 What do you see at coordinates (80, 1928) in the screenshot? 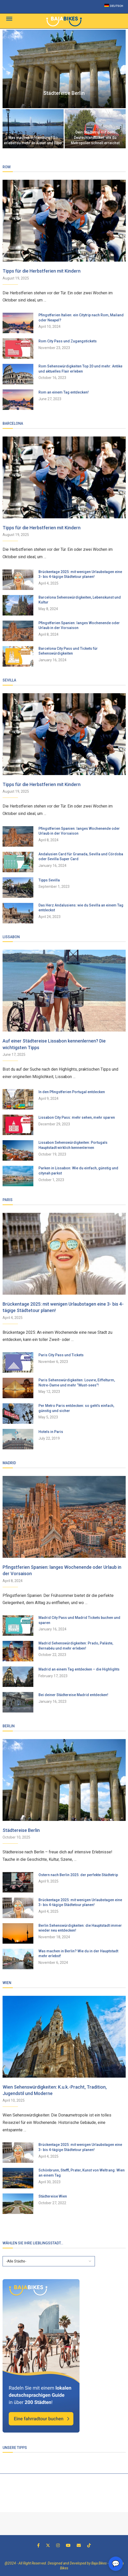
I see `Berlin Sehenswürdigkeiten: die Hauptstadt immer wieder neu entdecken!` at bounding box center [80, 1928].